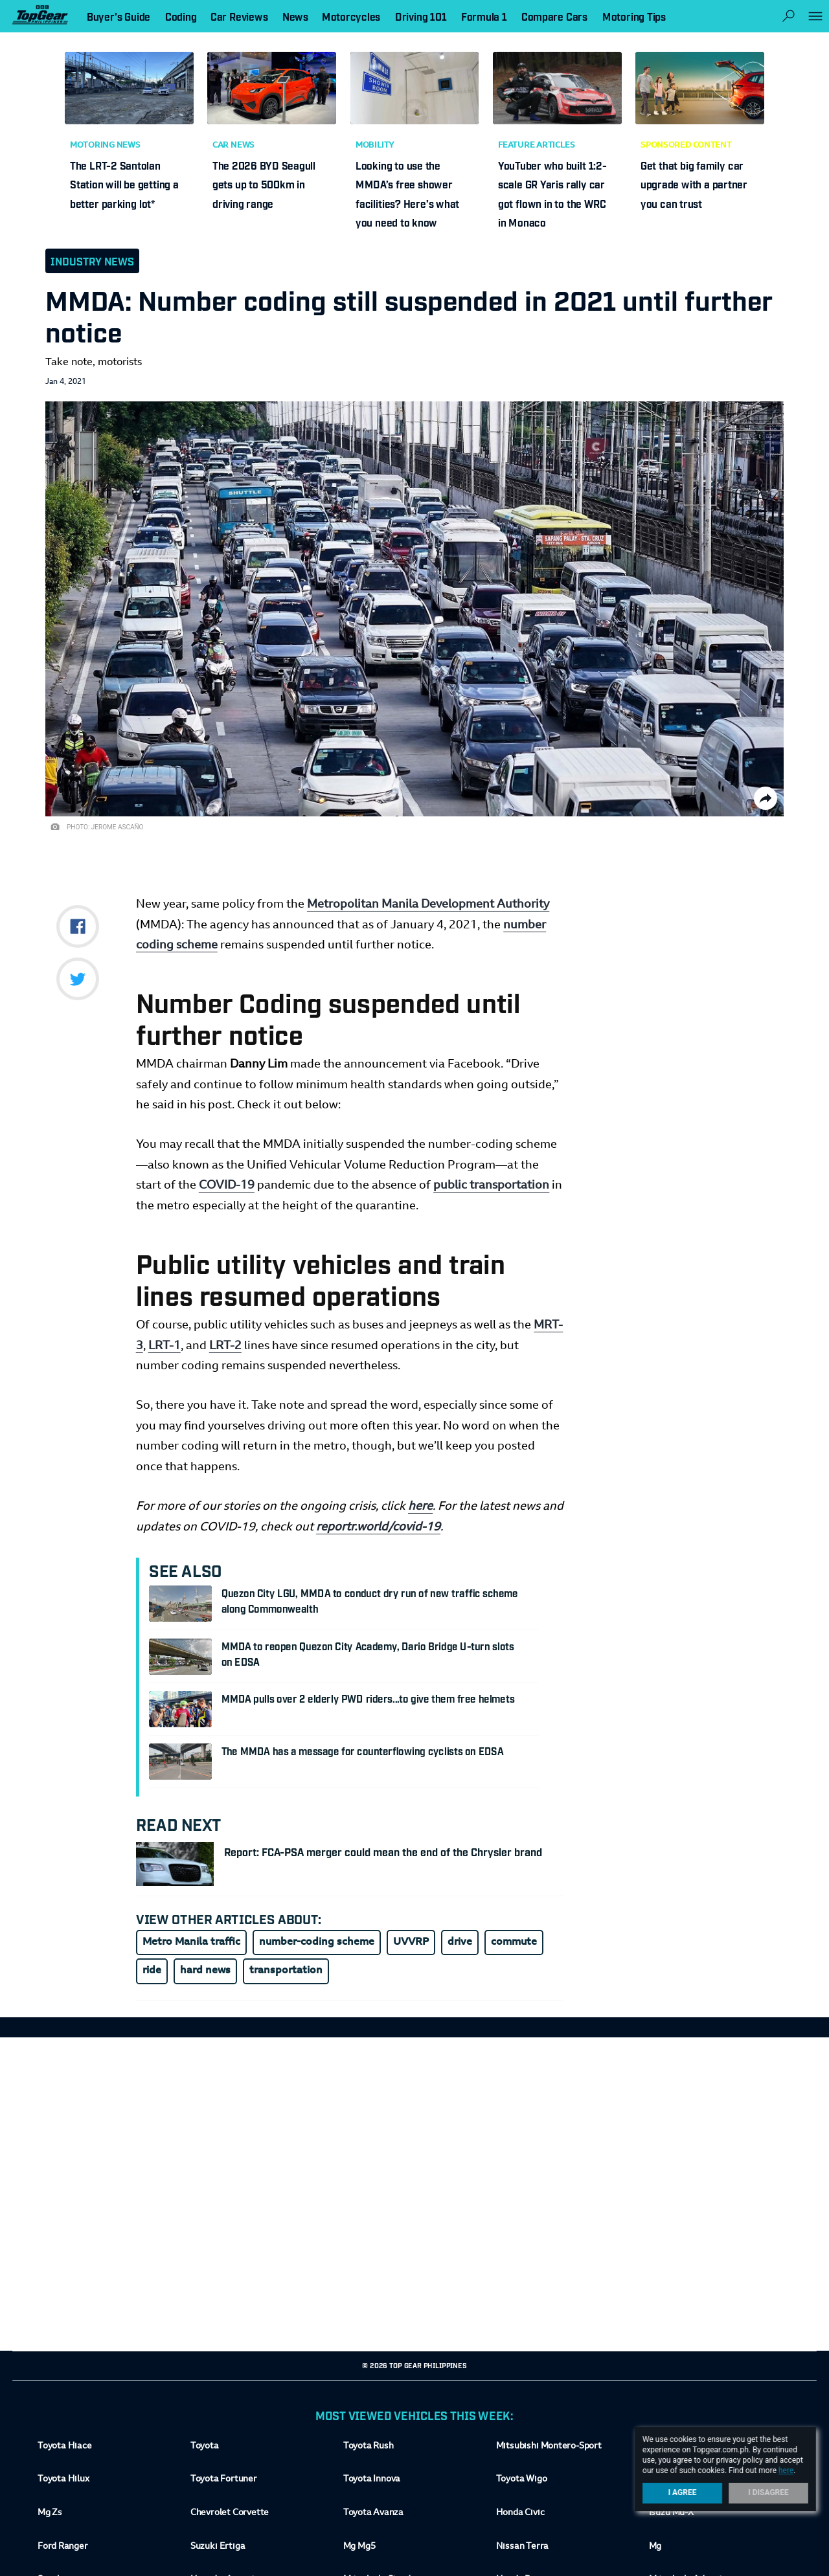 This screenshot has width=829, height=2576. Describe the element at coordinates (411, 1942) in the screenshot. I see `UVVRP` at that location.